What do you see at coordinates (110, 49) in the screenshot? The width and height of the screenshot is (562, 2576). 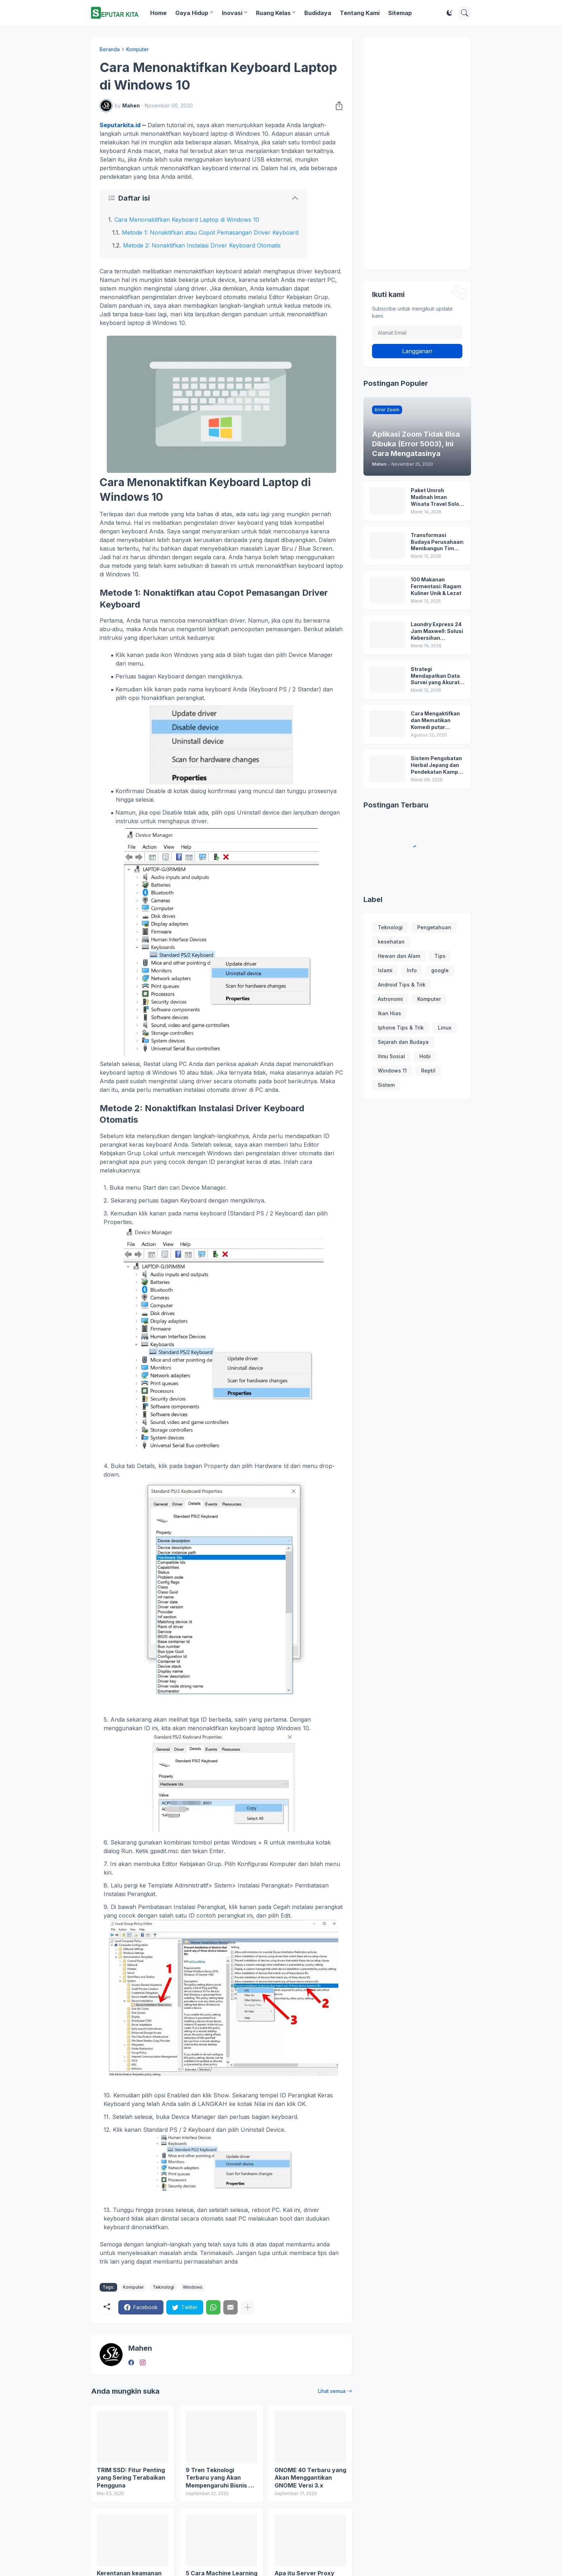 I see `Beranda` at bounding box center [110, 49].